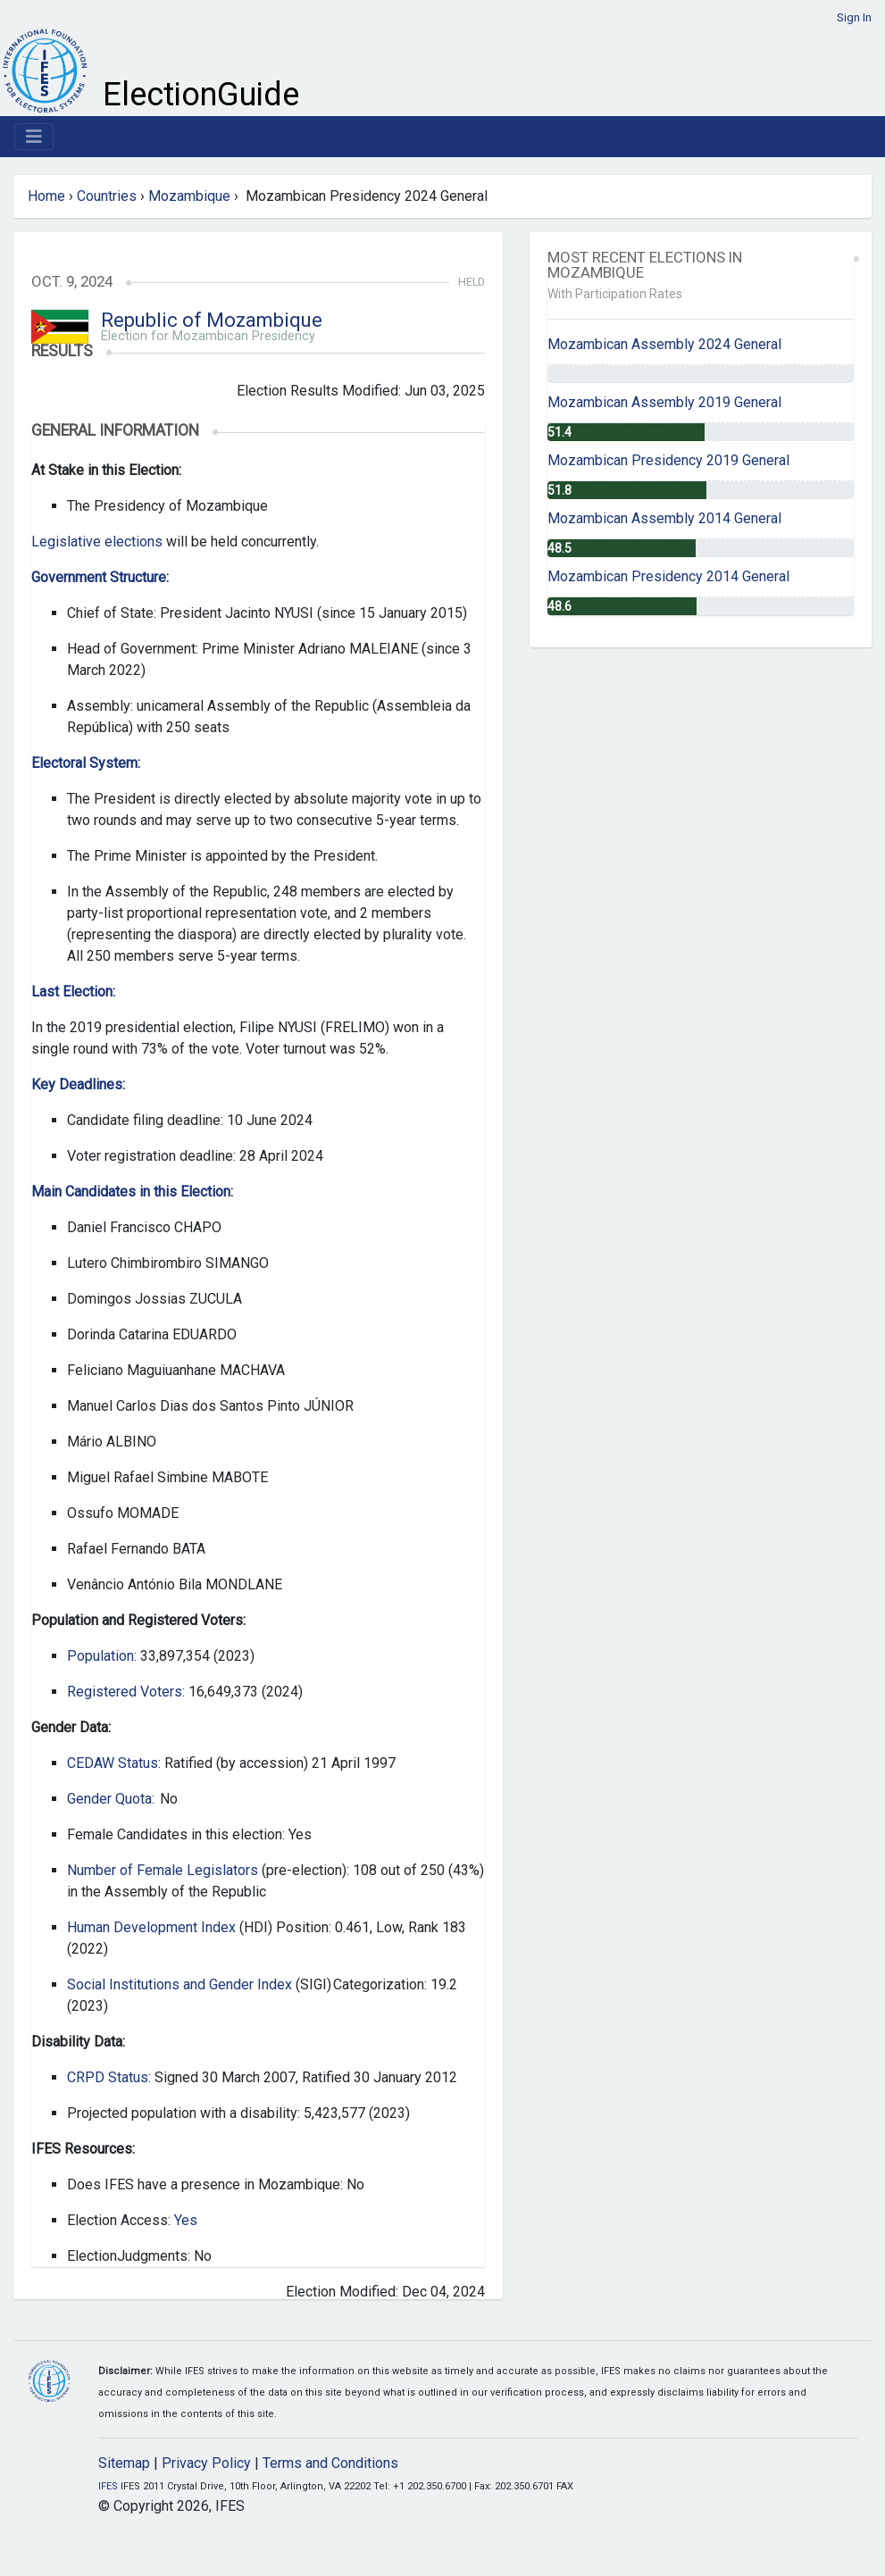 The width and height of the screenshot is (885, 2576). I want to click on Terms and Conditions, so click(330, 2463).